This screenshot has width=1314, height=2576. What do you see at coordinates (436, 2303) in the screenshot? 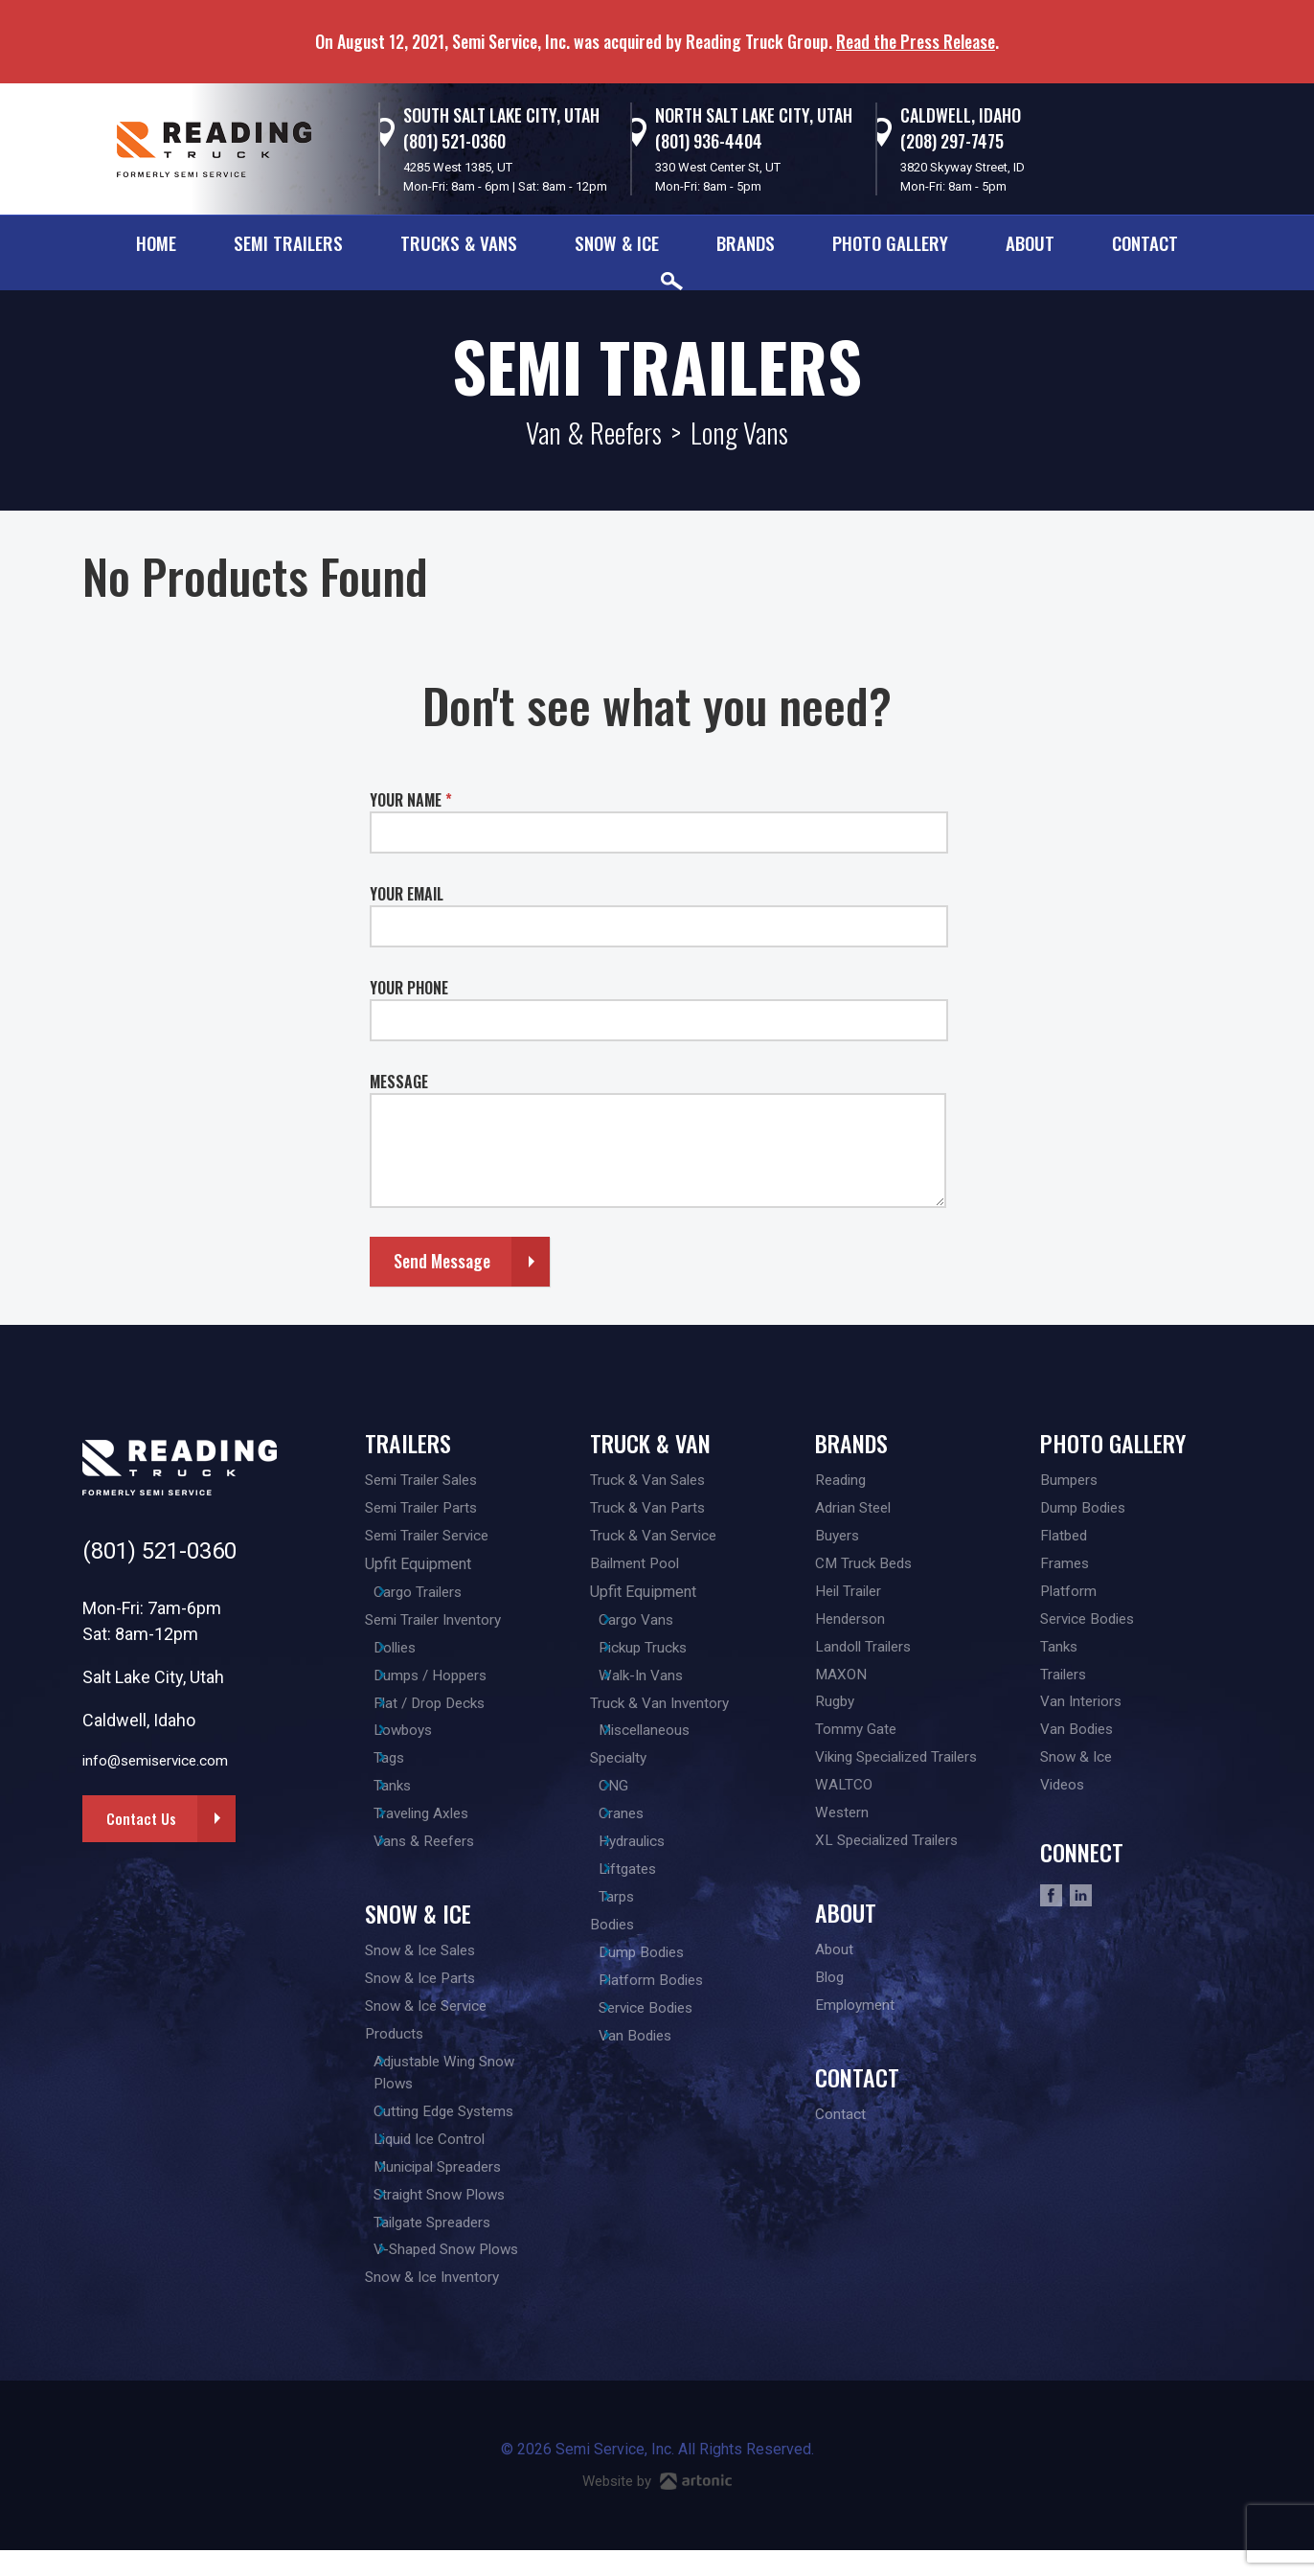
I see `Snow & Ice Inventory` at bounding box center [436, 2303].